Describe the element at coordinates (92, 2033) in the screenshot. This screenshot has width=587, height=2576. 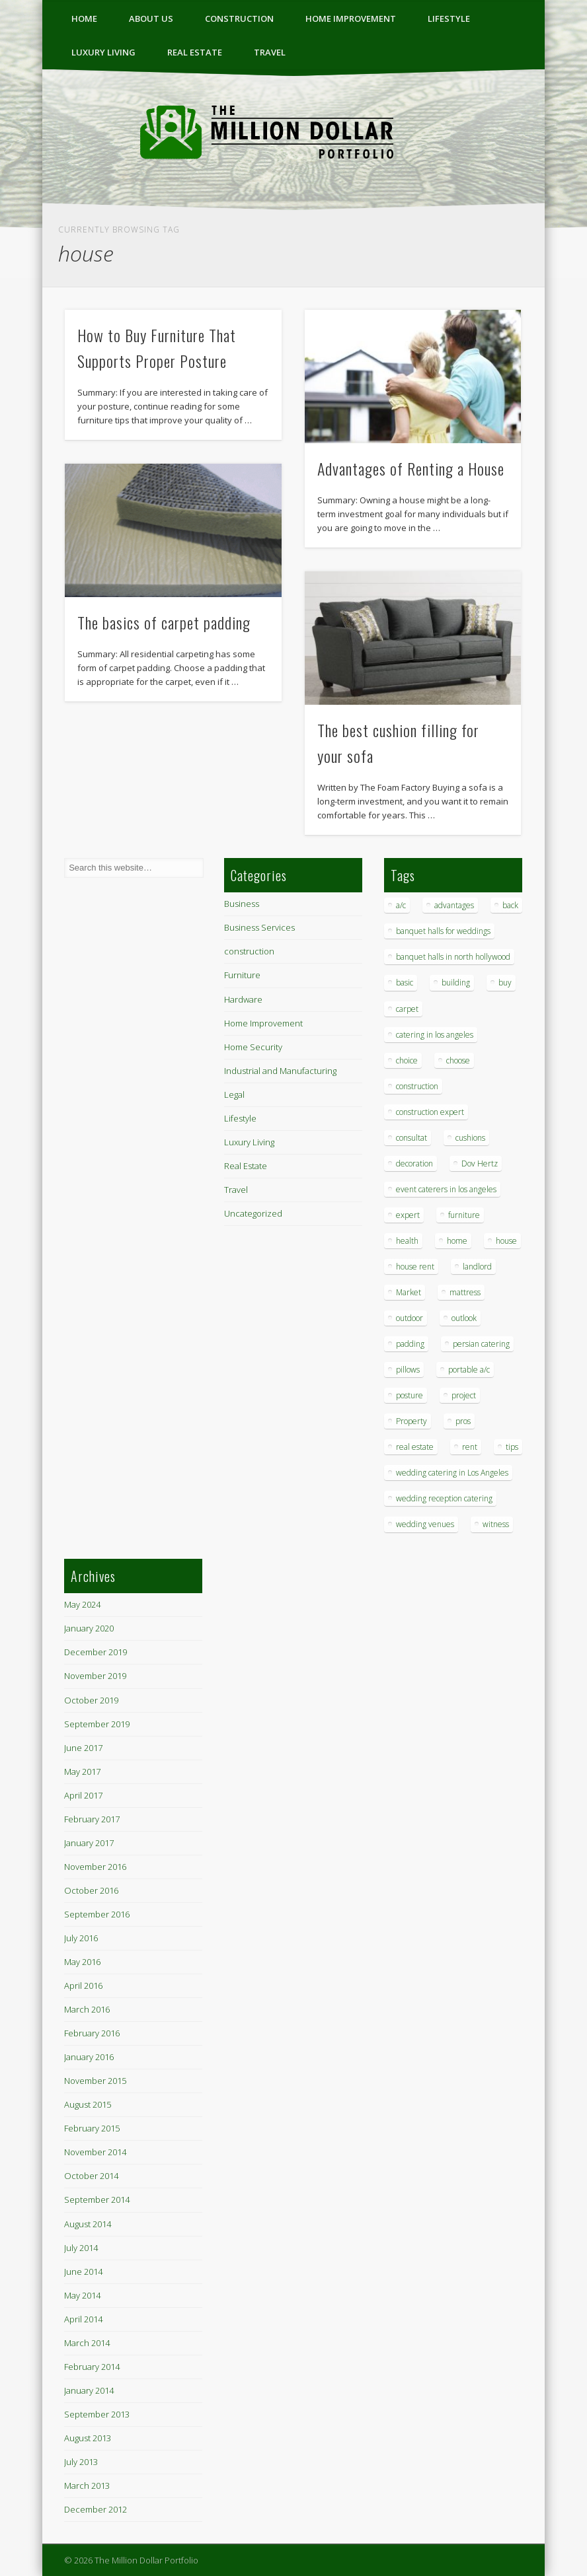
I see `February 2016` at that location.